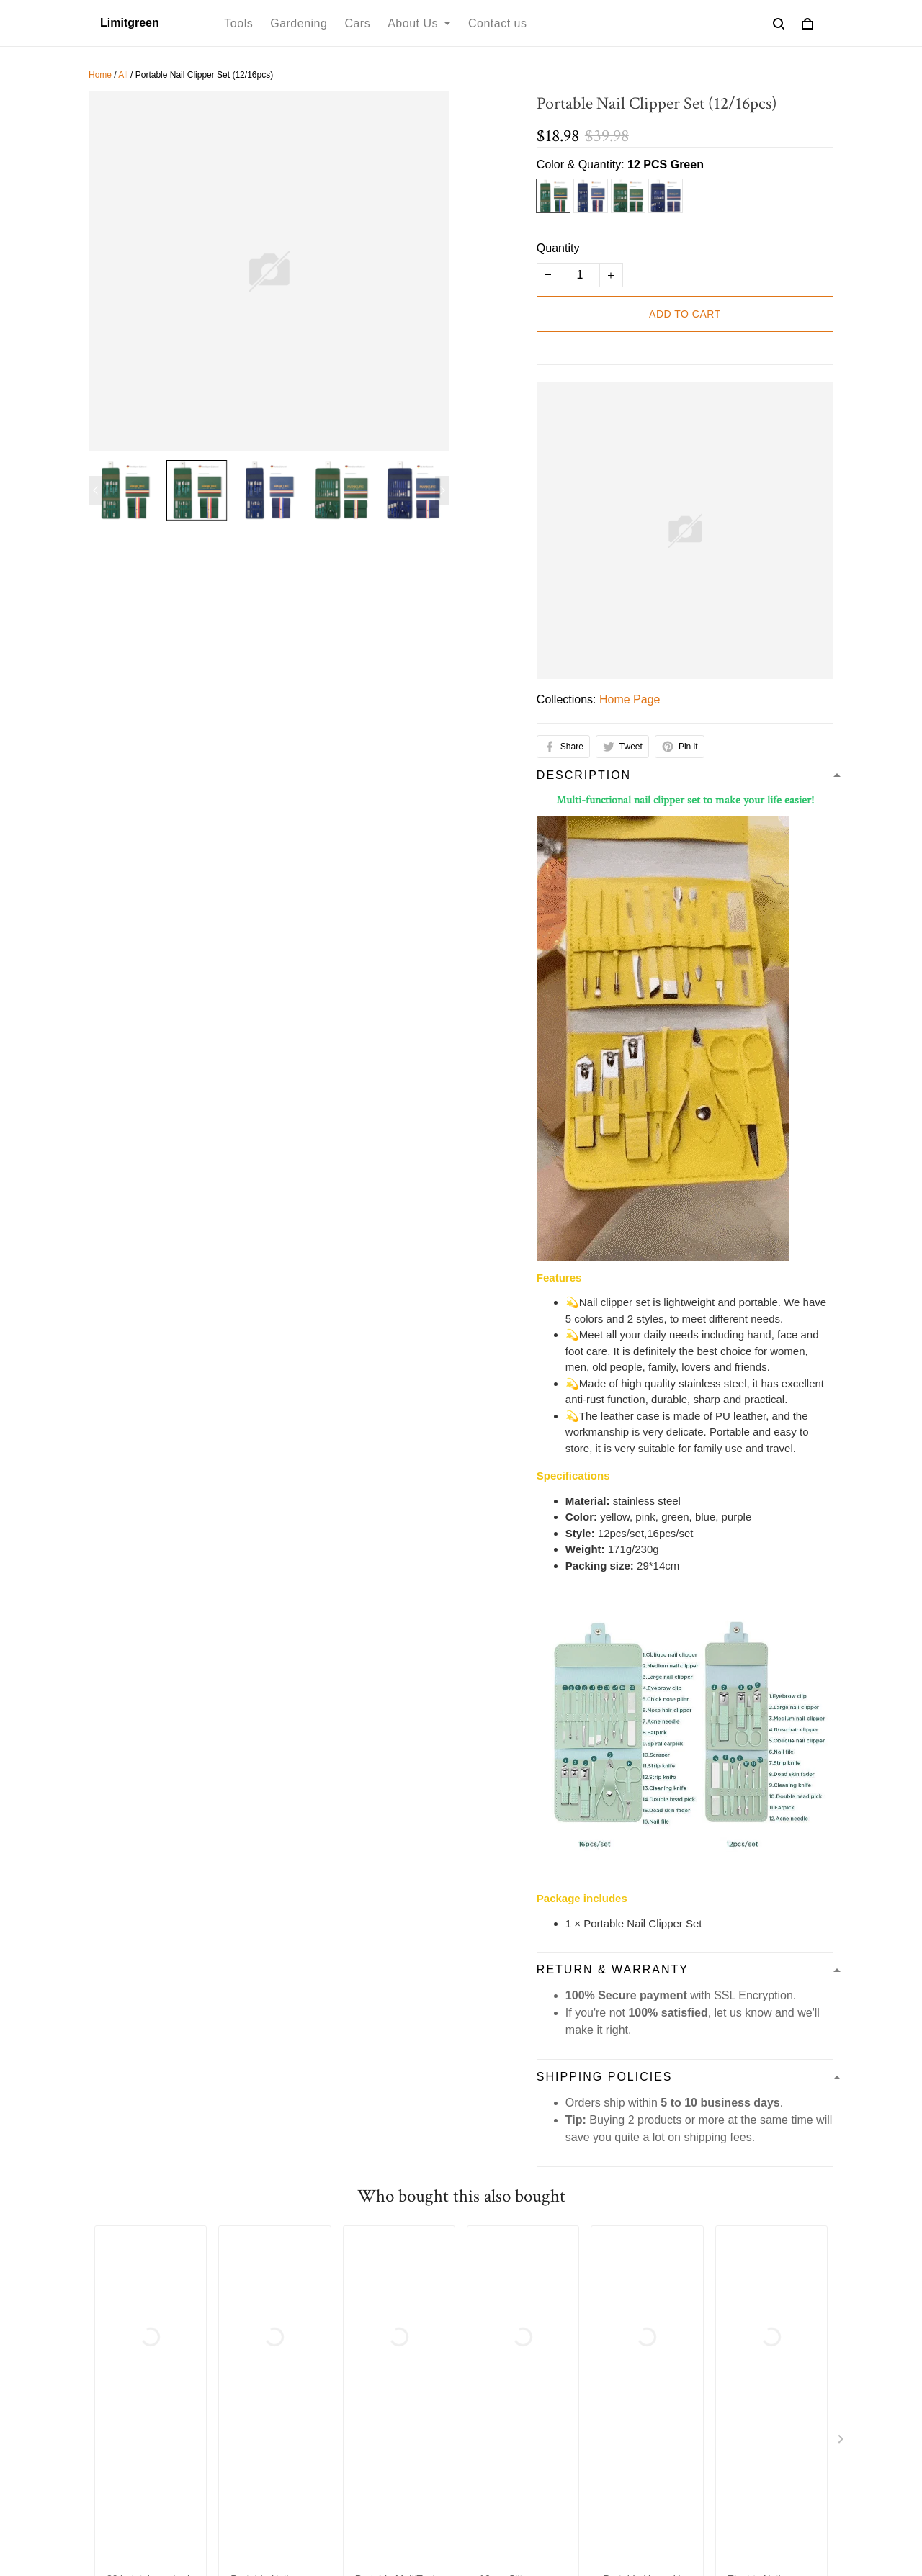 Image resolution: width=922 pixels, height=2576 pixels. What do you see at coordinates (296, 2382) in the screenshot?
I see `Decor` at bounding box center [296, 2382].